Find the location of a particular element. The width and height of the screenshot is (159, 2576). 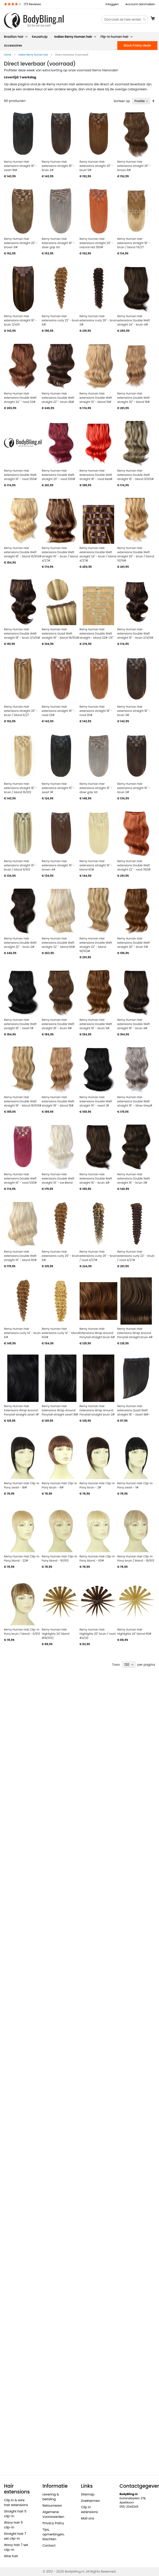

Remy Human Hair extensions Double Weft straight 20" - bruin 5# is located at coordinates (133, 942).